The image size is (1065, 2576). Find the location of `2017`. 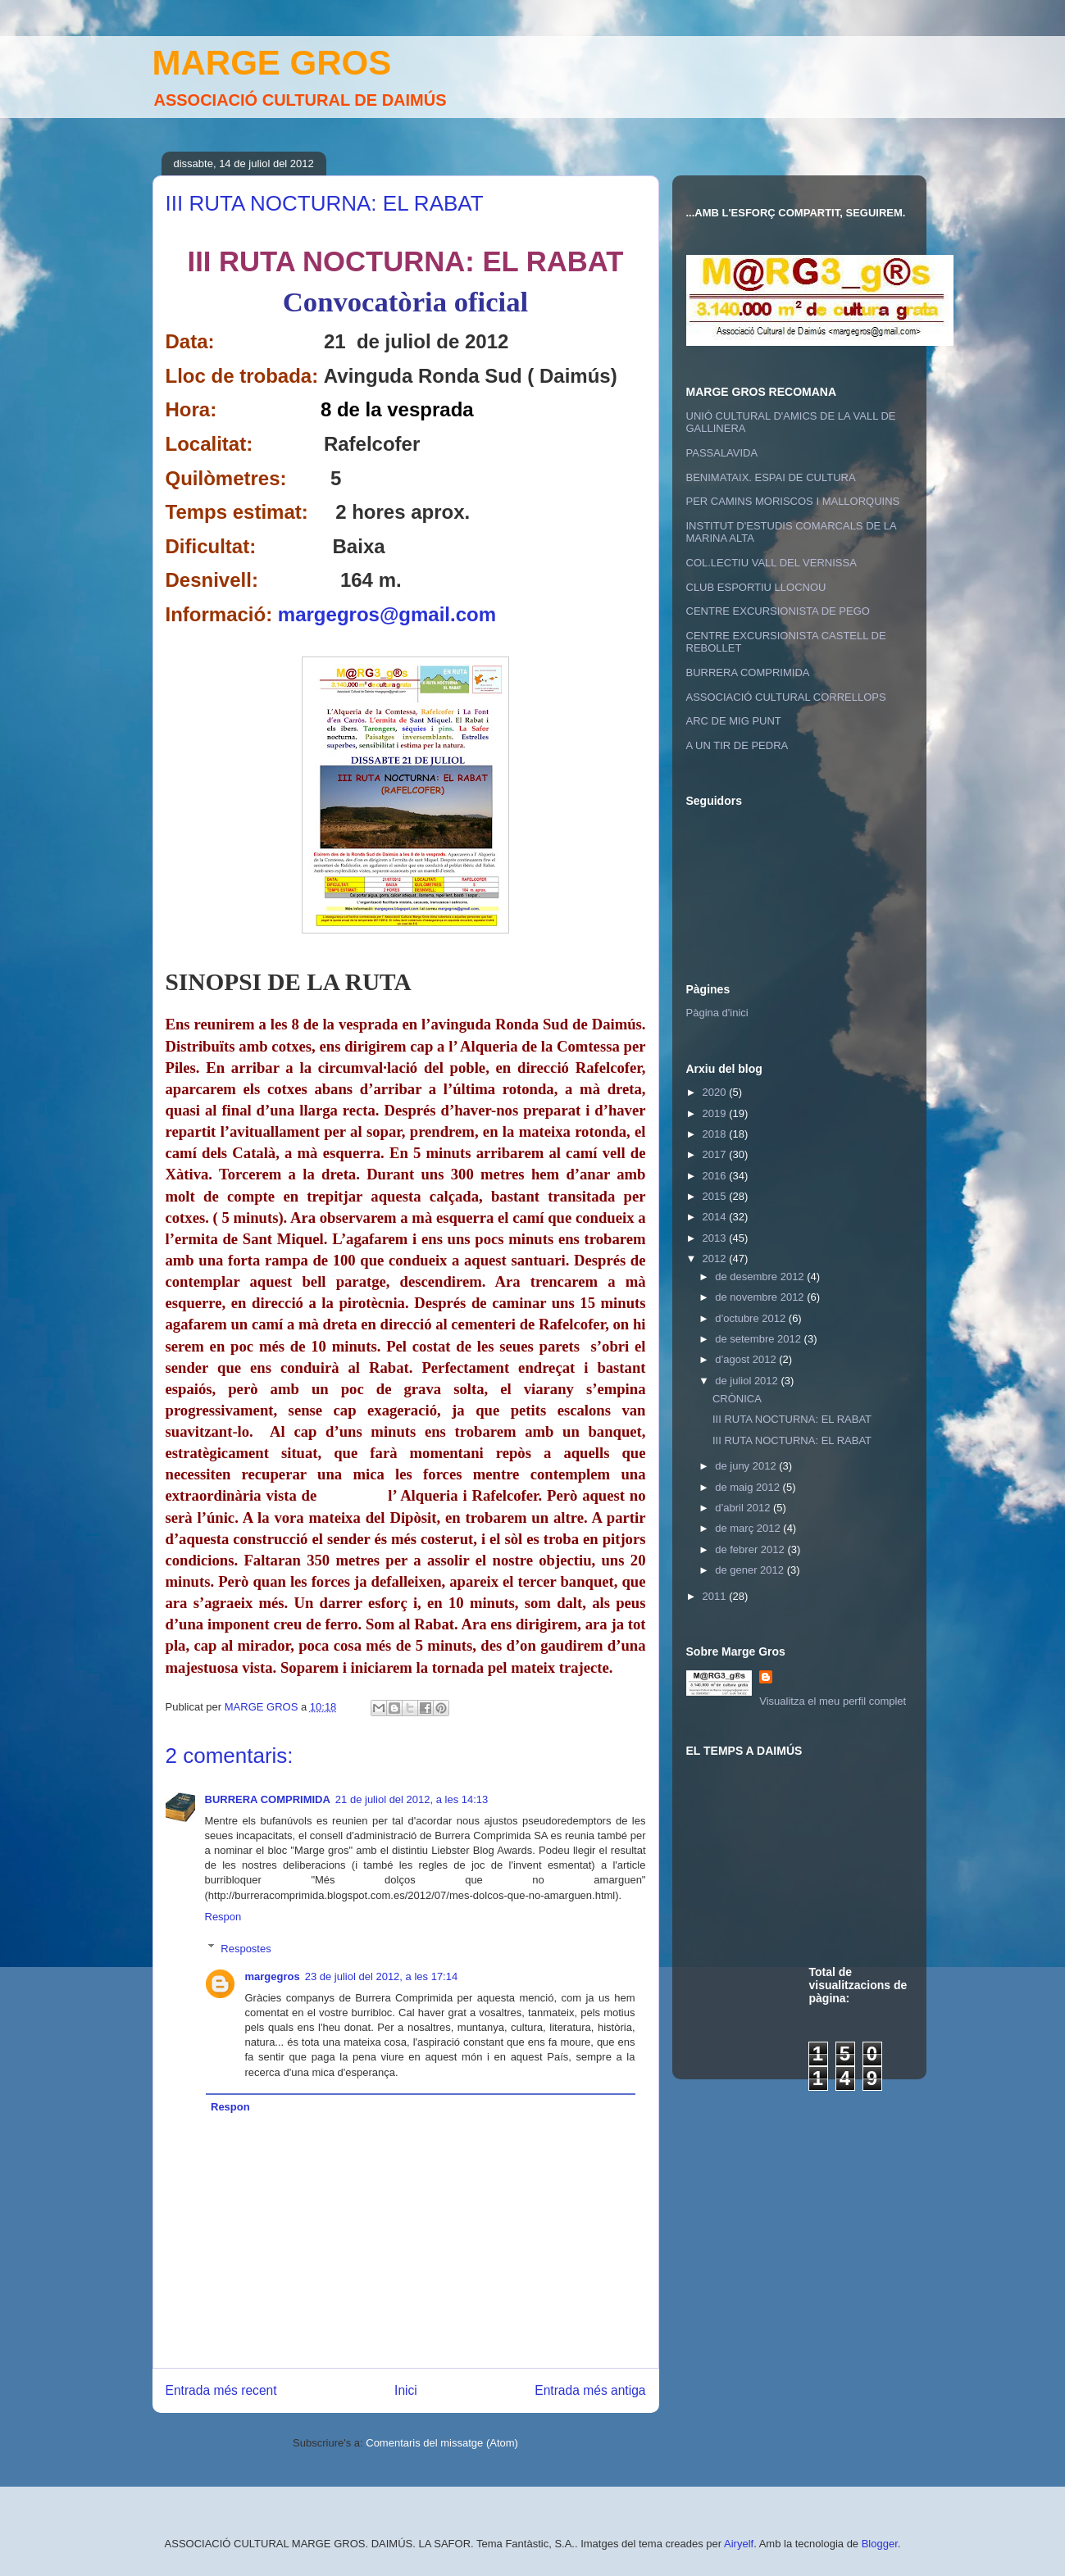

2017 is located at coordinates (716, 1154).